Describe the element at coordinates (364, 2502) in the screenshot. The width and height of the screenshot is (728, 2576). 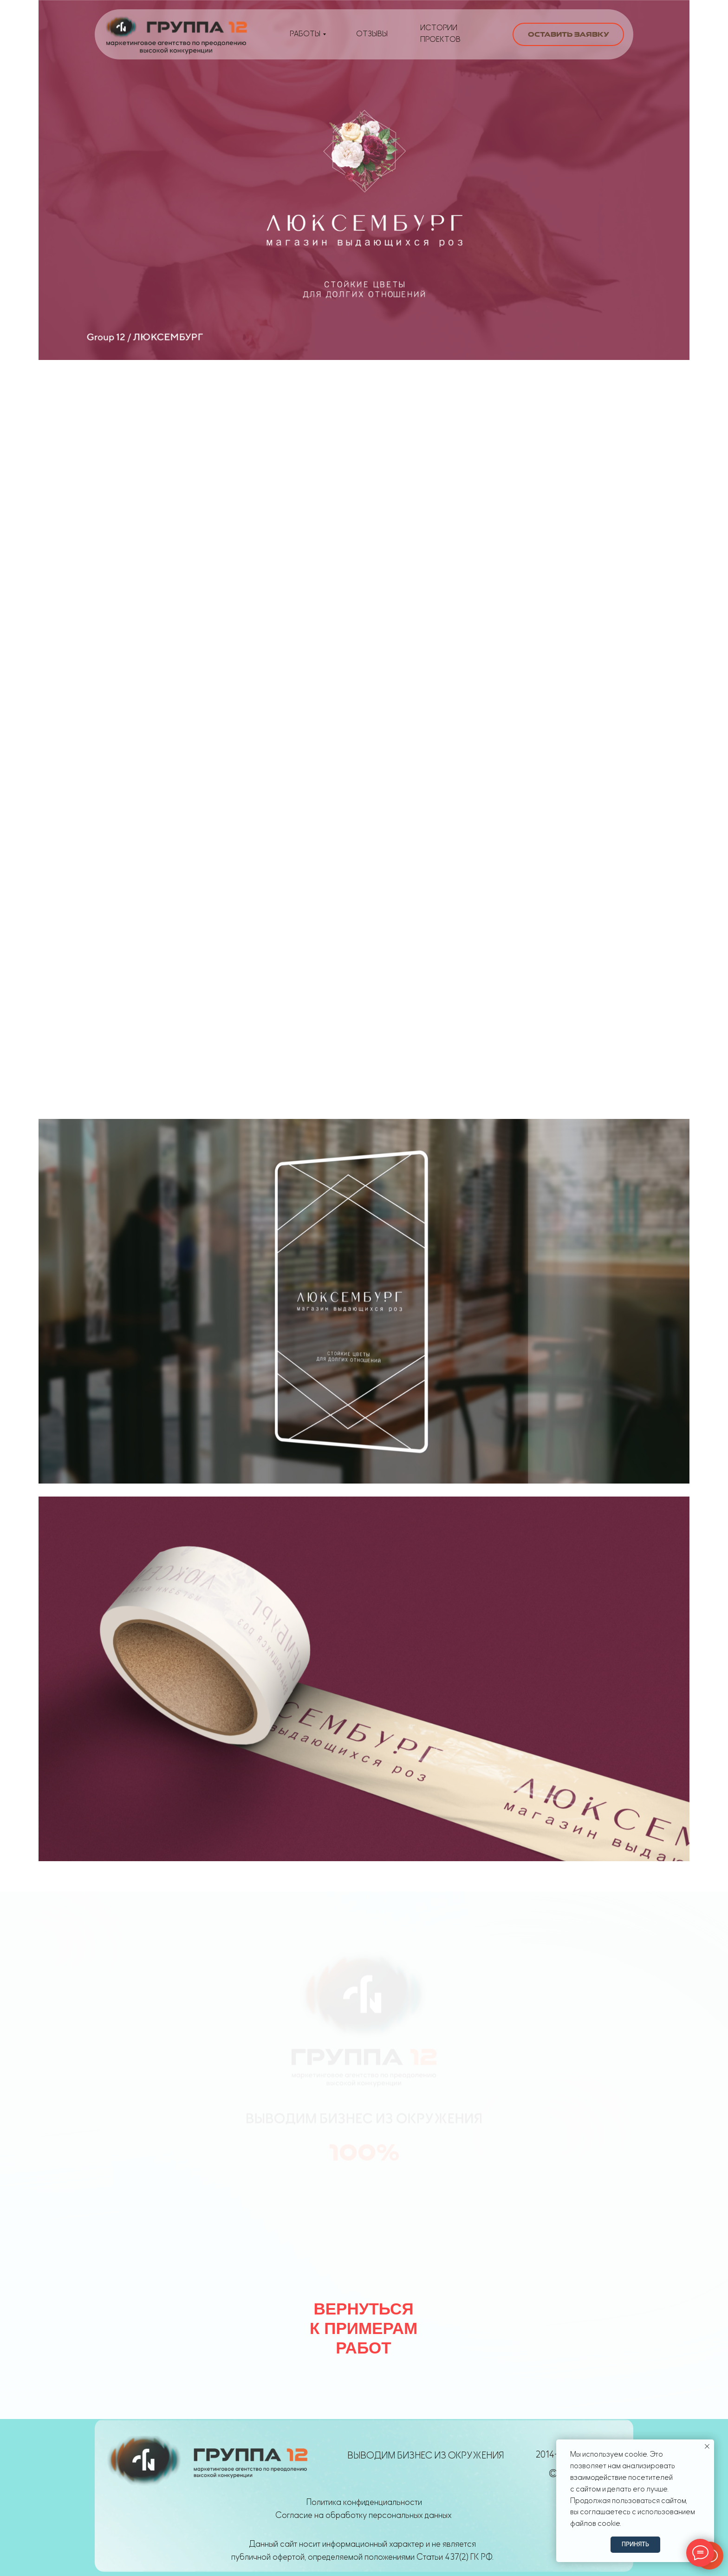
I see `Политика конфиденциальности` at that location.